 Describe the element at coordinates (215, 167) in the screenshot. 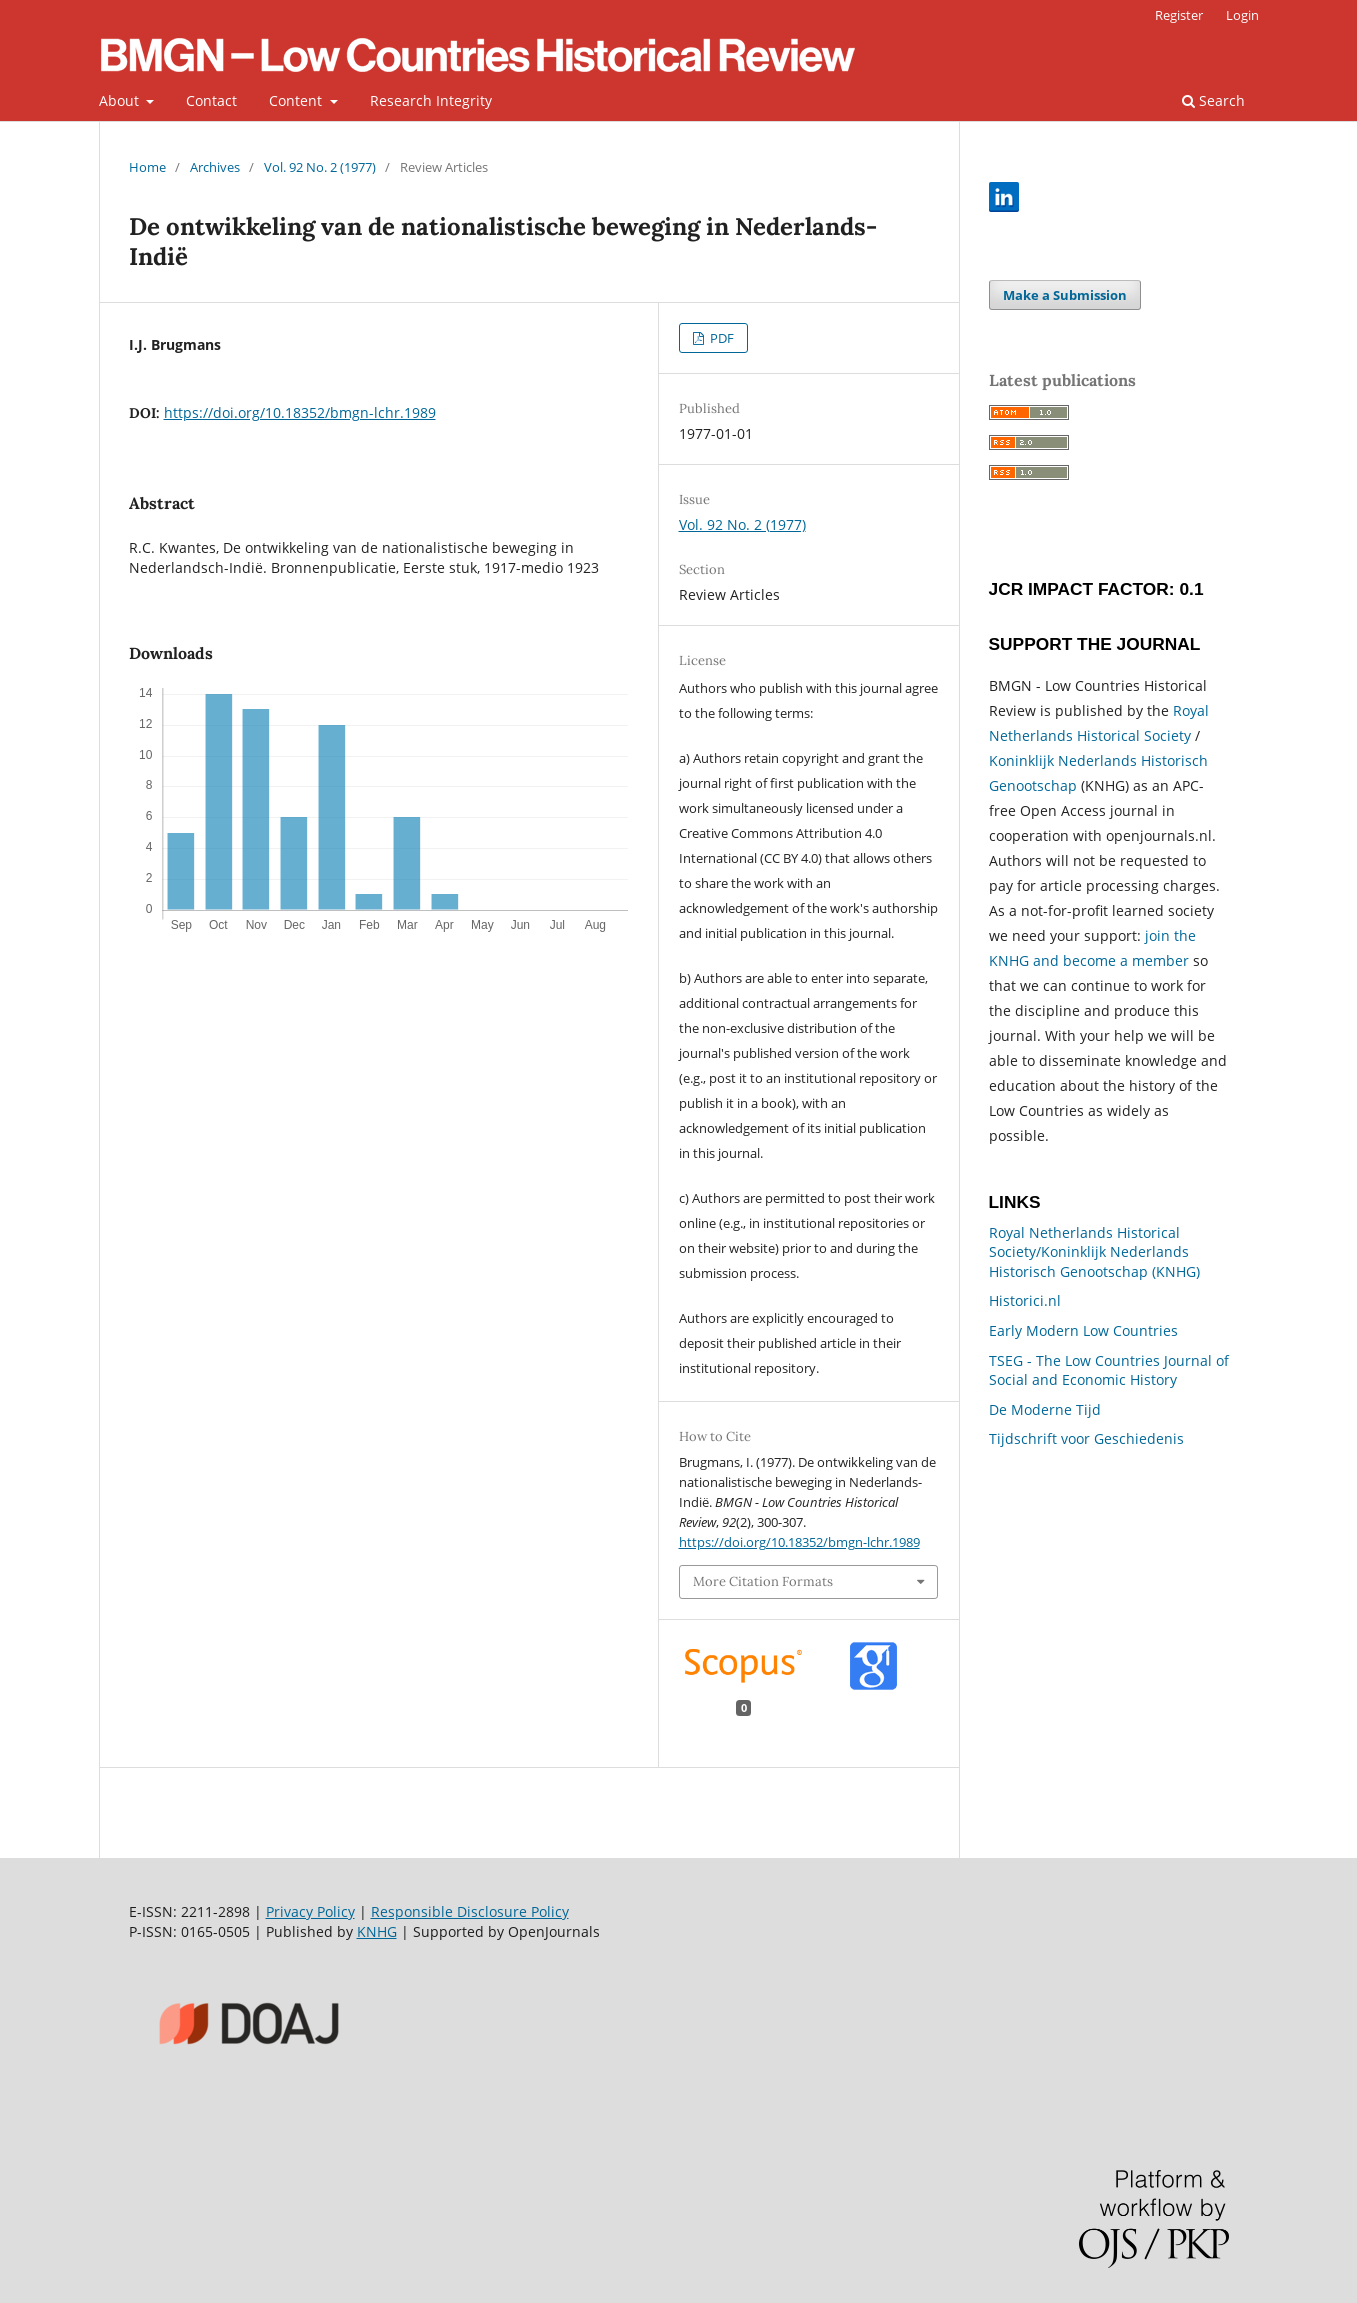

I see `Archives` at that location.